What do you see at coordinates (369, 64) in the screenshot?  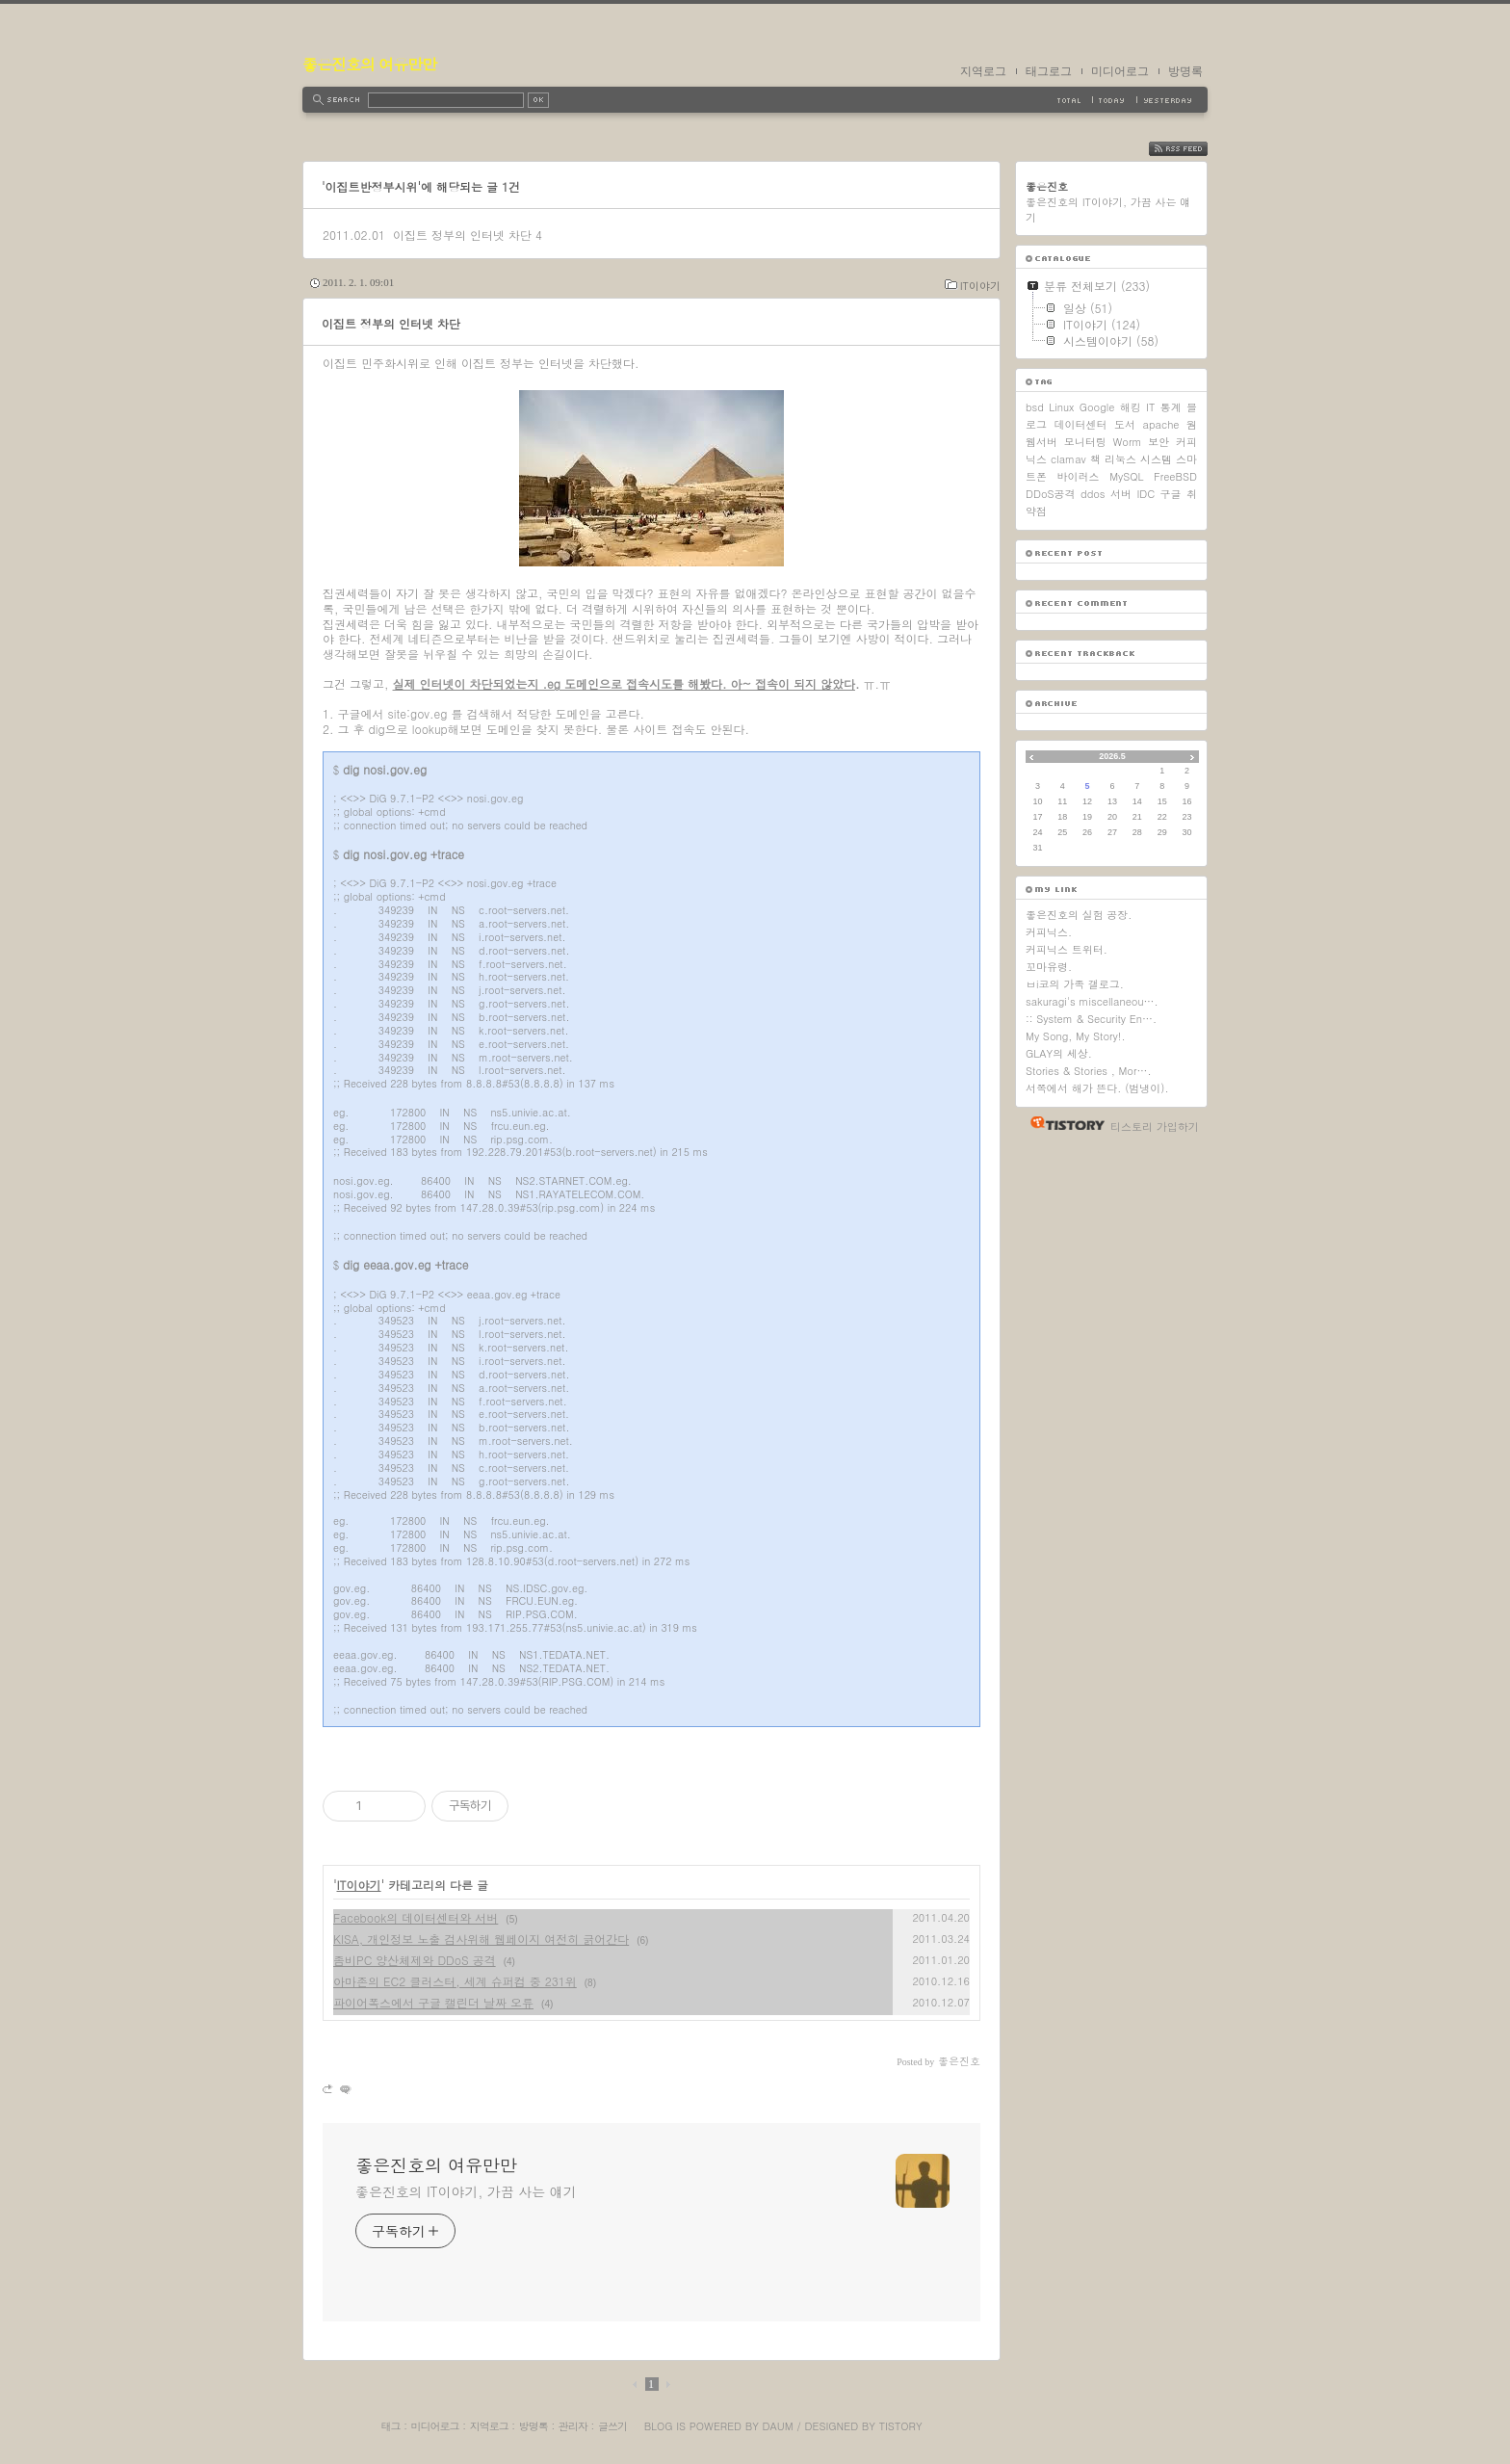 I see `좋은진호의 여유만만` at bounding box center [369, 64].